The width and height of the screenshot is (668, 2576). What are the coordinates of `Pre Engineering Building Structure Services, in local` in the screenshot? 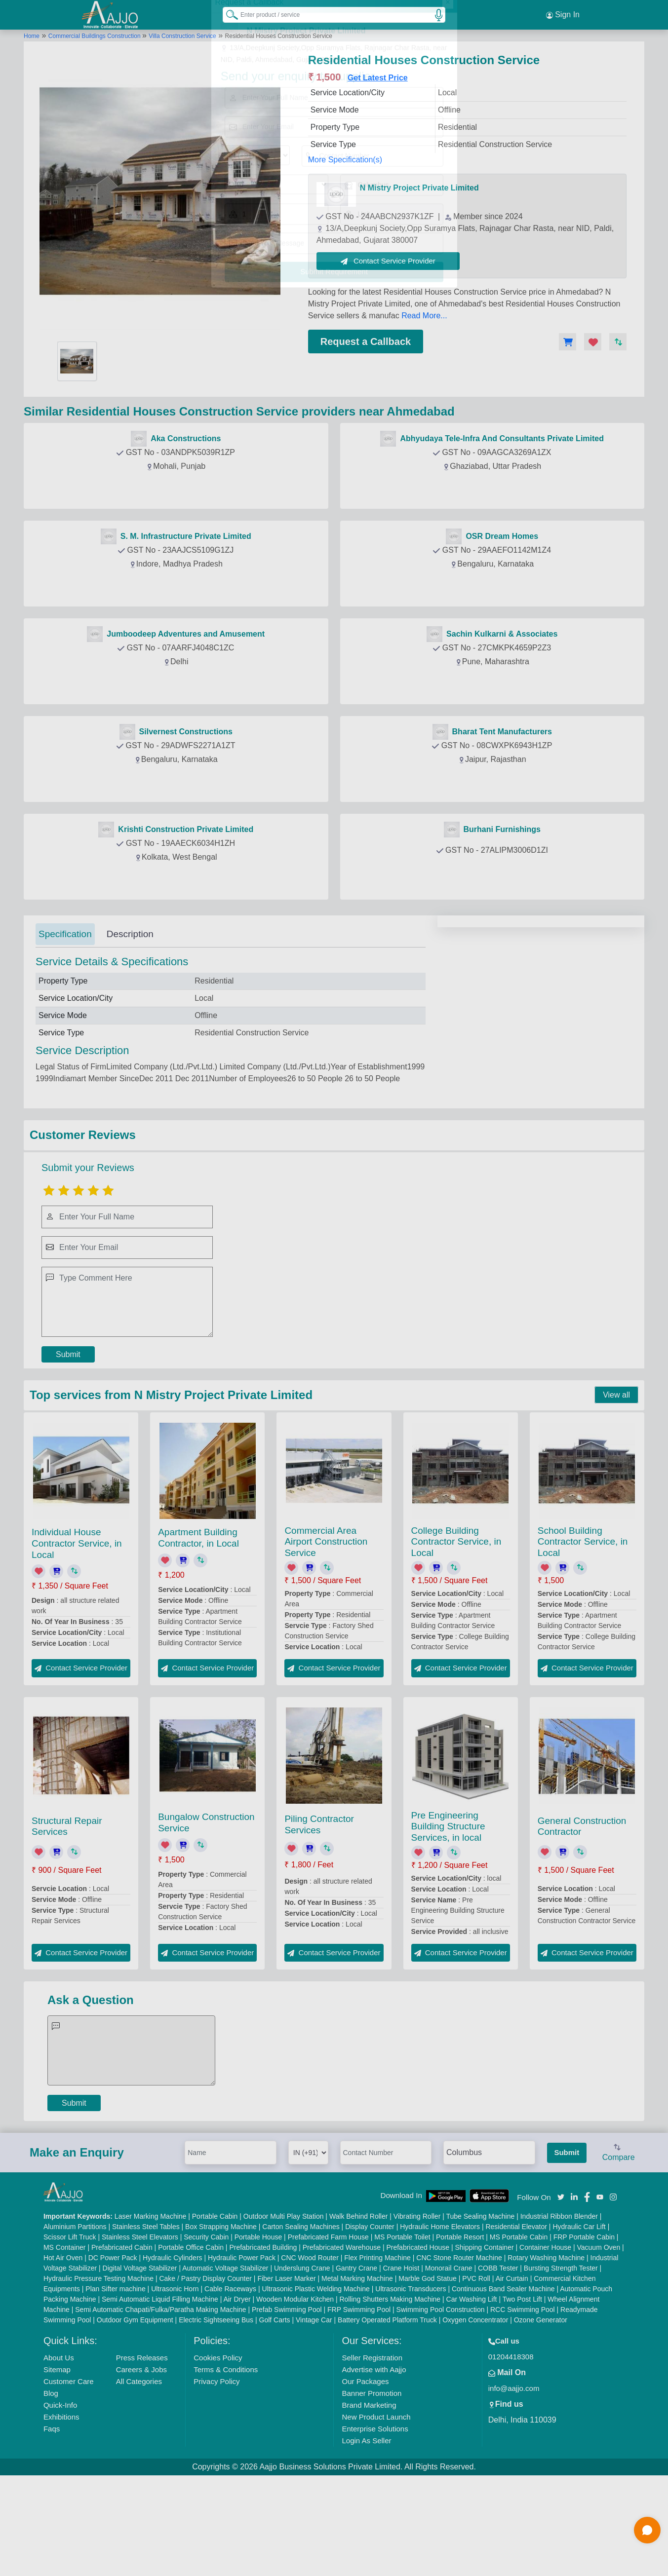 It's located at (448, 1920).